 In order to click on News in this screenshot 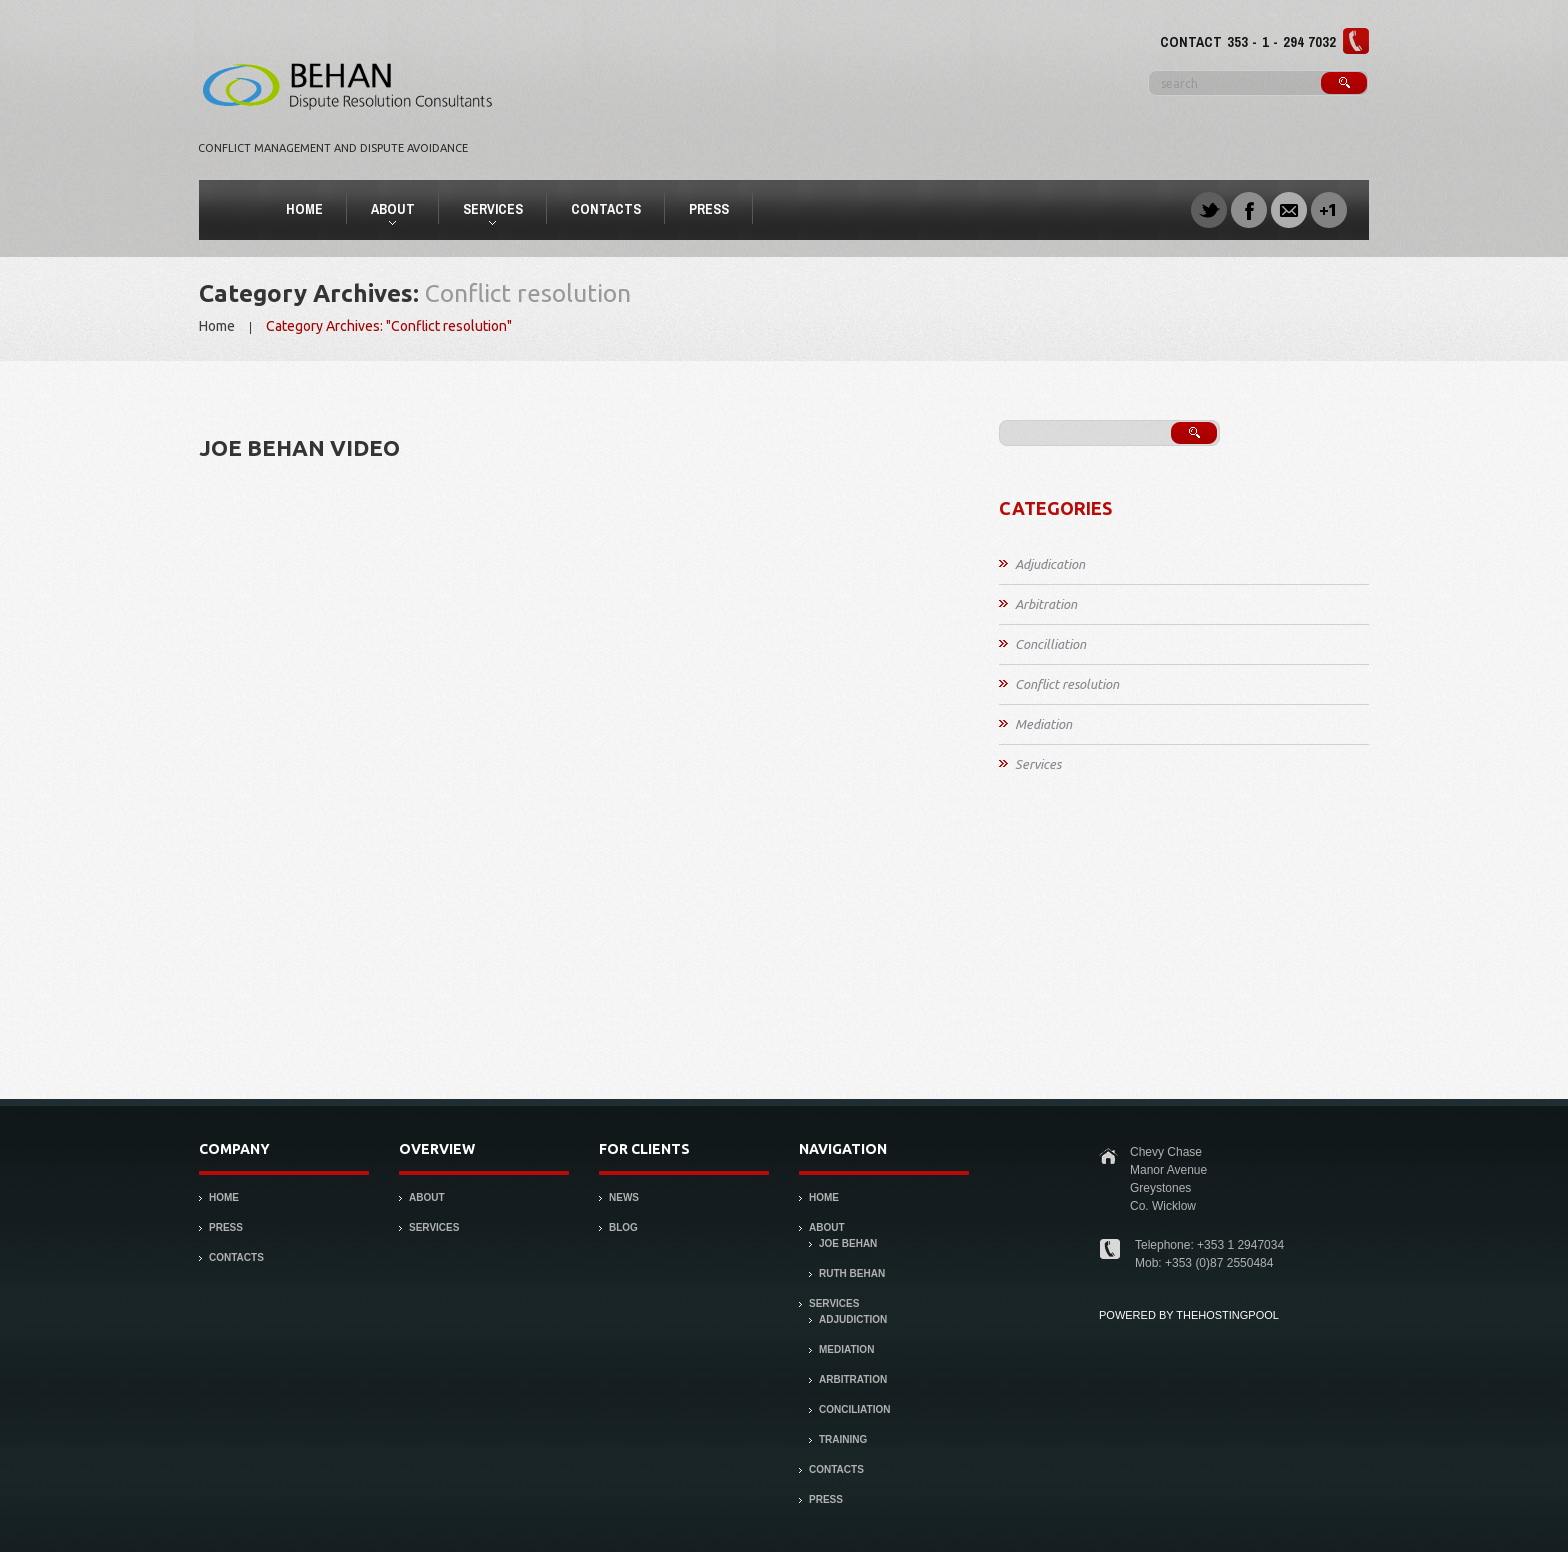, I will do `click(624, 1197)`.